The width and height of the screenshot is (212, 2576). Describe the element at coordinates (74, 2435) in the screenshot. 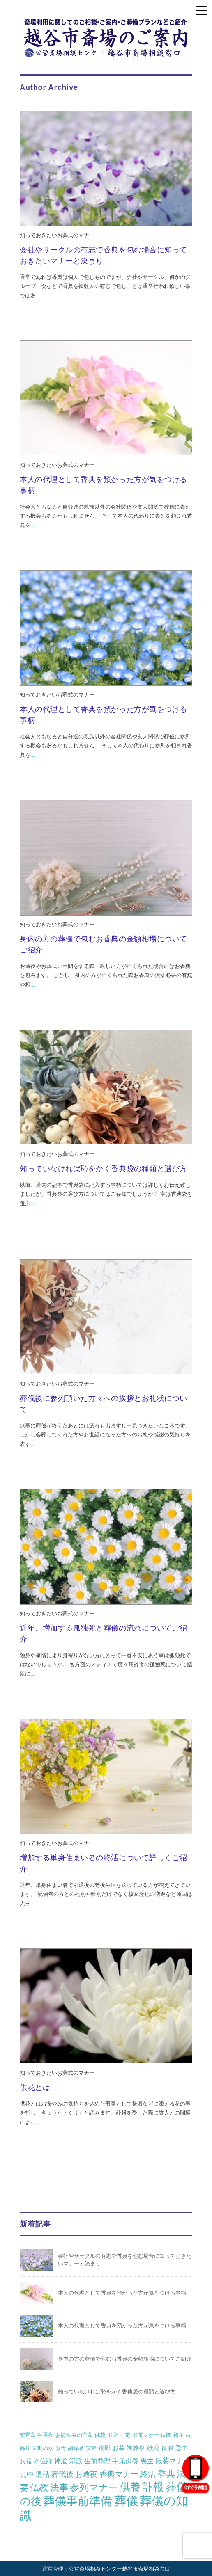

I see `お悔やみの言葉 [お悔やみの言葉 (1個の項目)]` at that location.